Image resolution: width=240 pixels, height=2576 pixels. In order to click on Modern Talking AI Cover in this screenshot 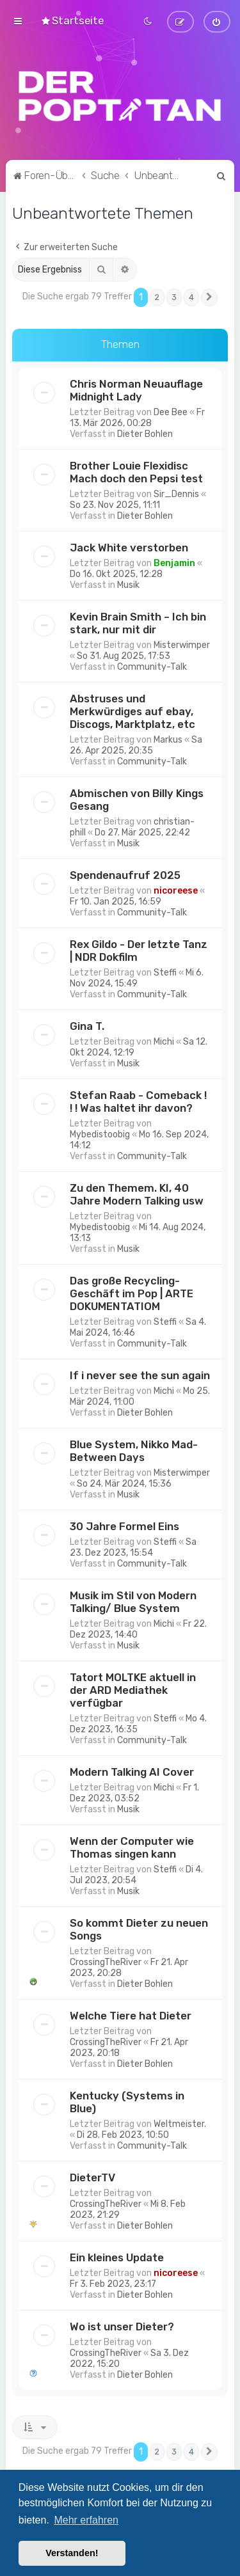, I will do `click(132, 1770)`.